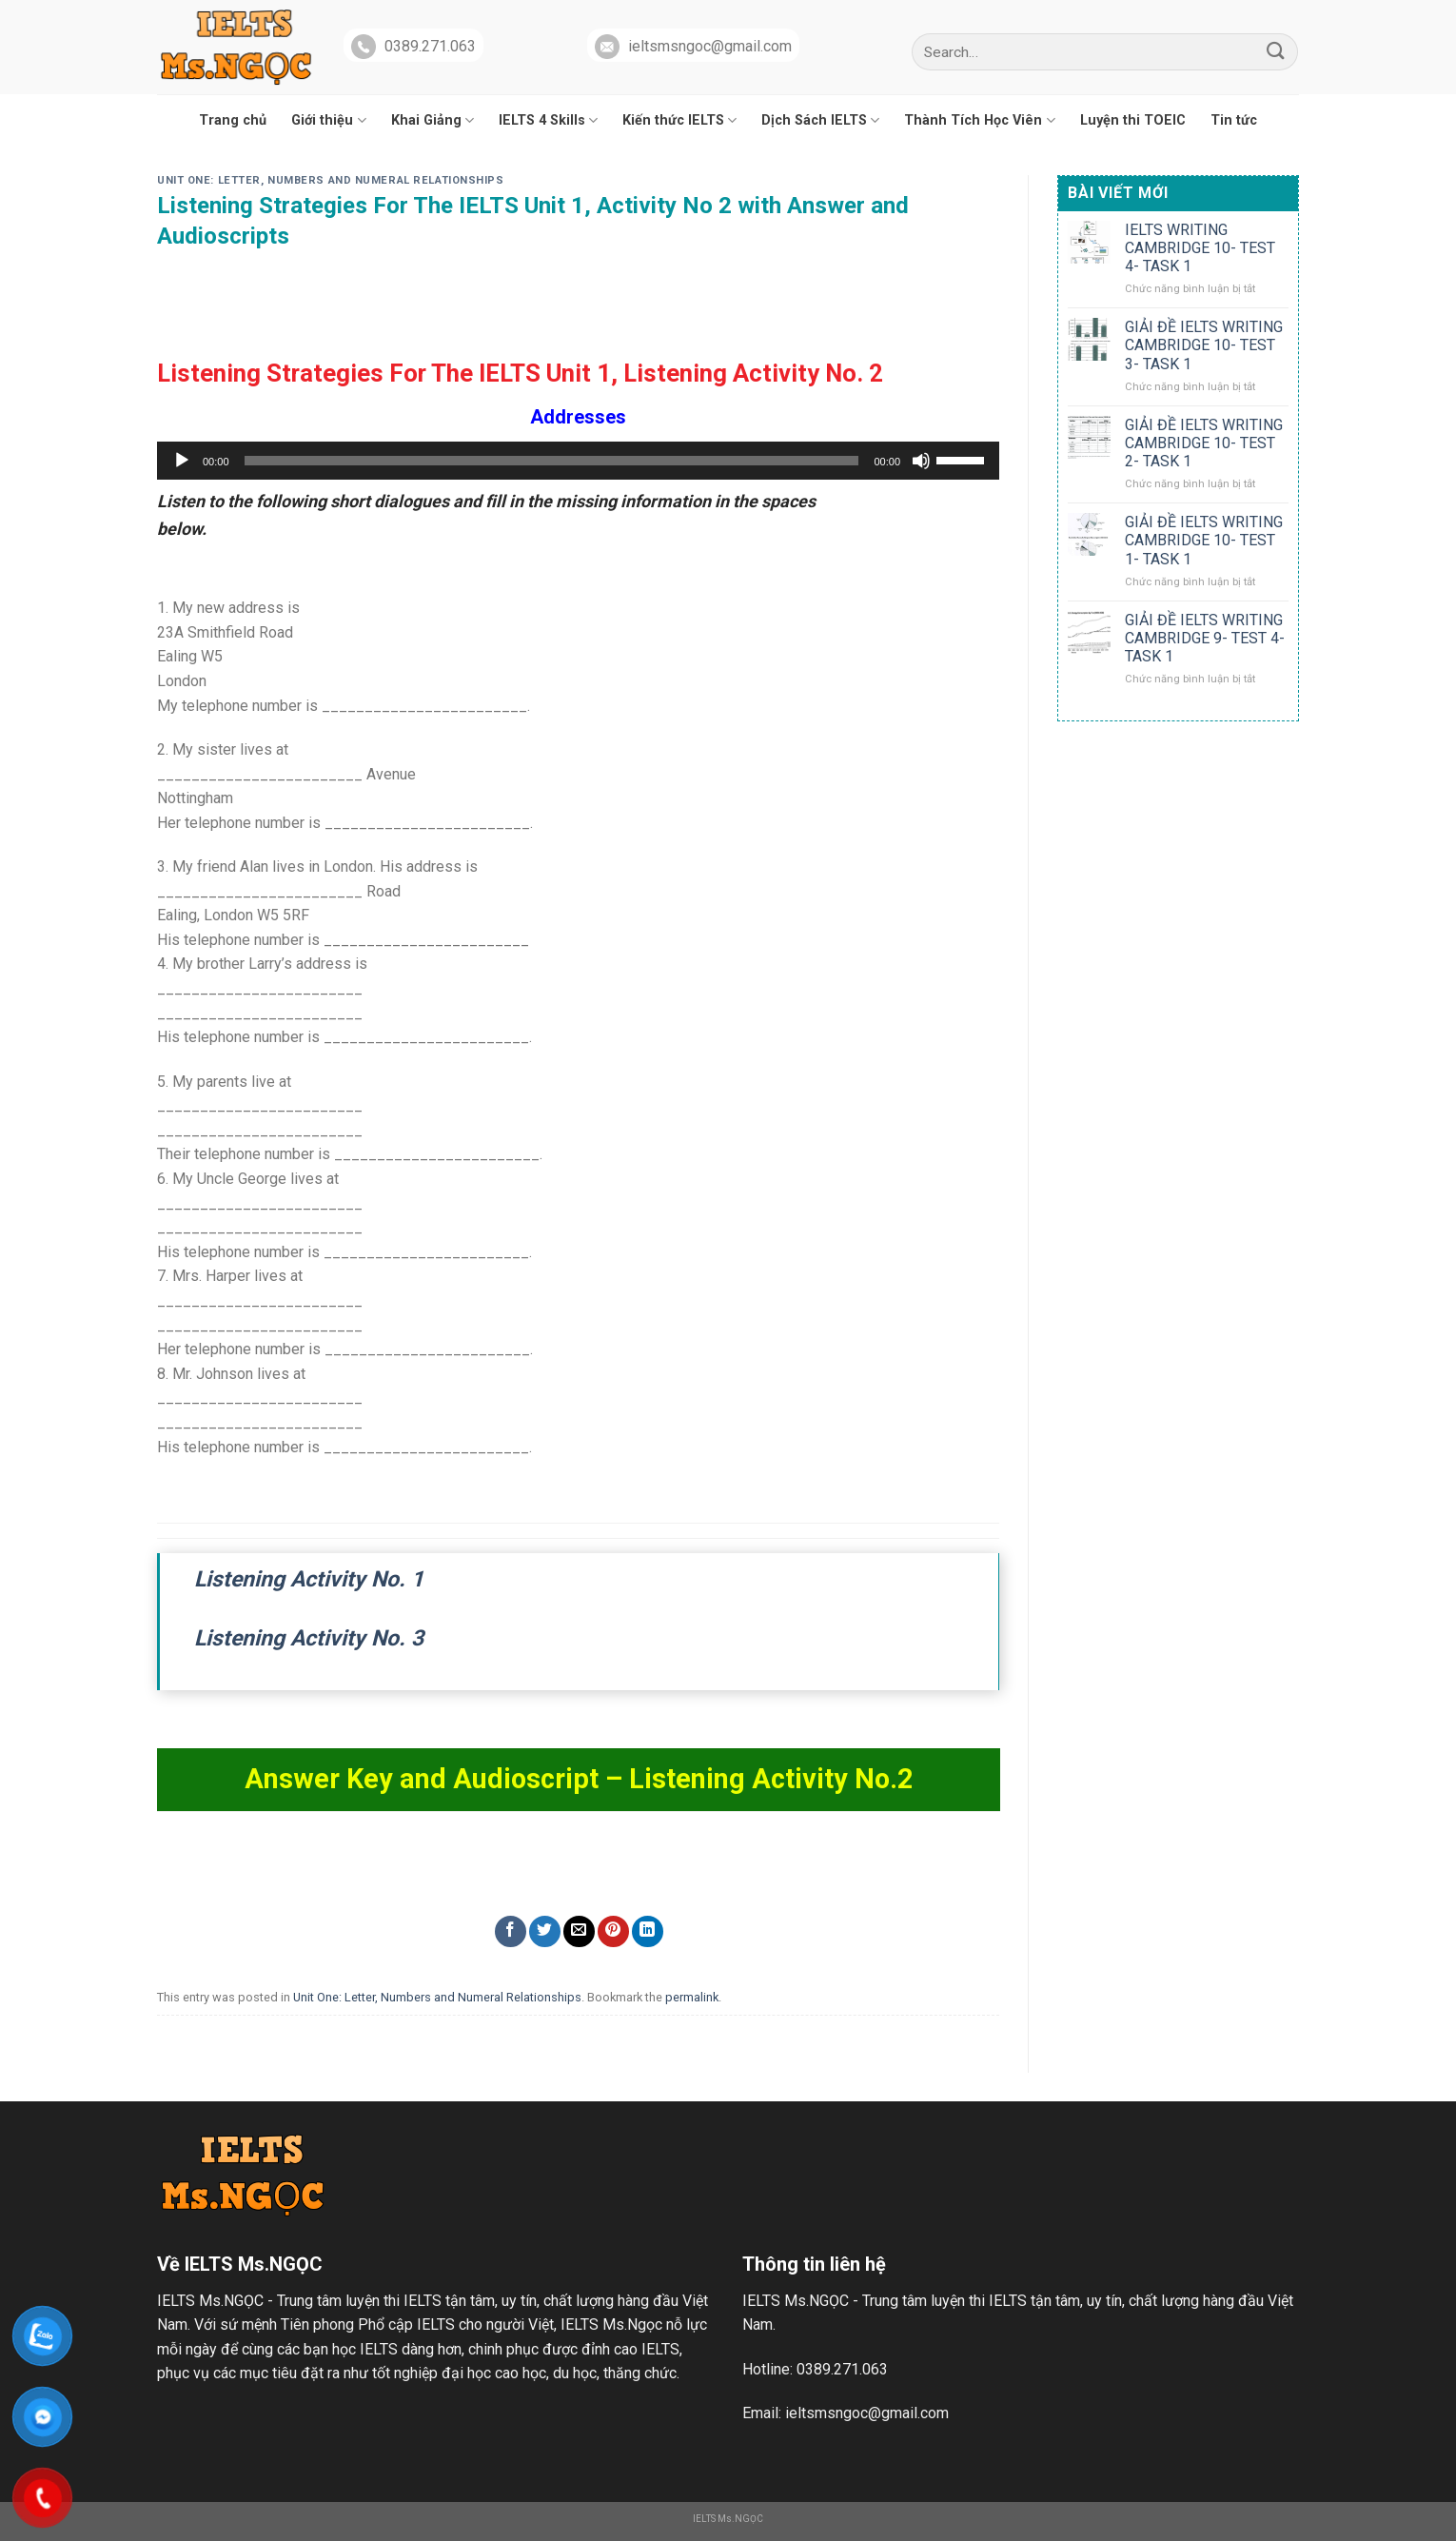 The height and width of the screenshot is (2541, 1456). What do you see at coordinates (1204, 345) in the screenshot?
I see `GIẢI ĐỀ IELTS WRITING CAMBRIDGE 10- TEST 3- TASK 1` at bounding box center [1204, 345].